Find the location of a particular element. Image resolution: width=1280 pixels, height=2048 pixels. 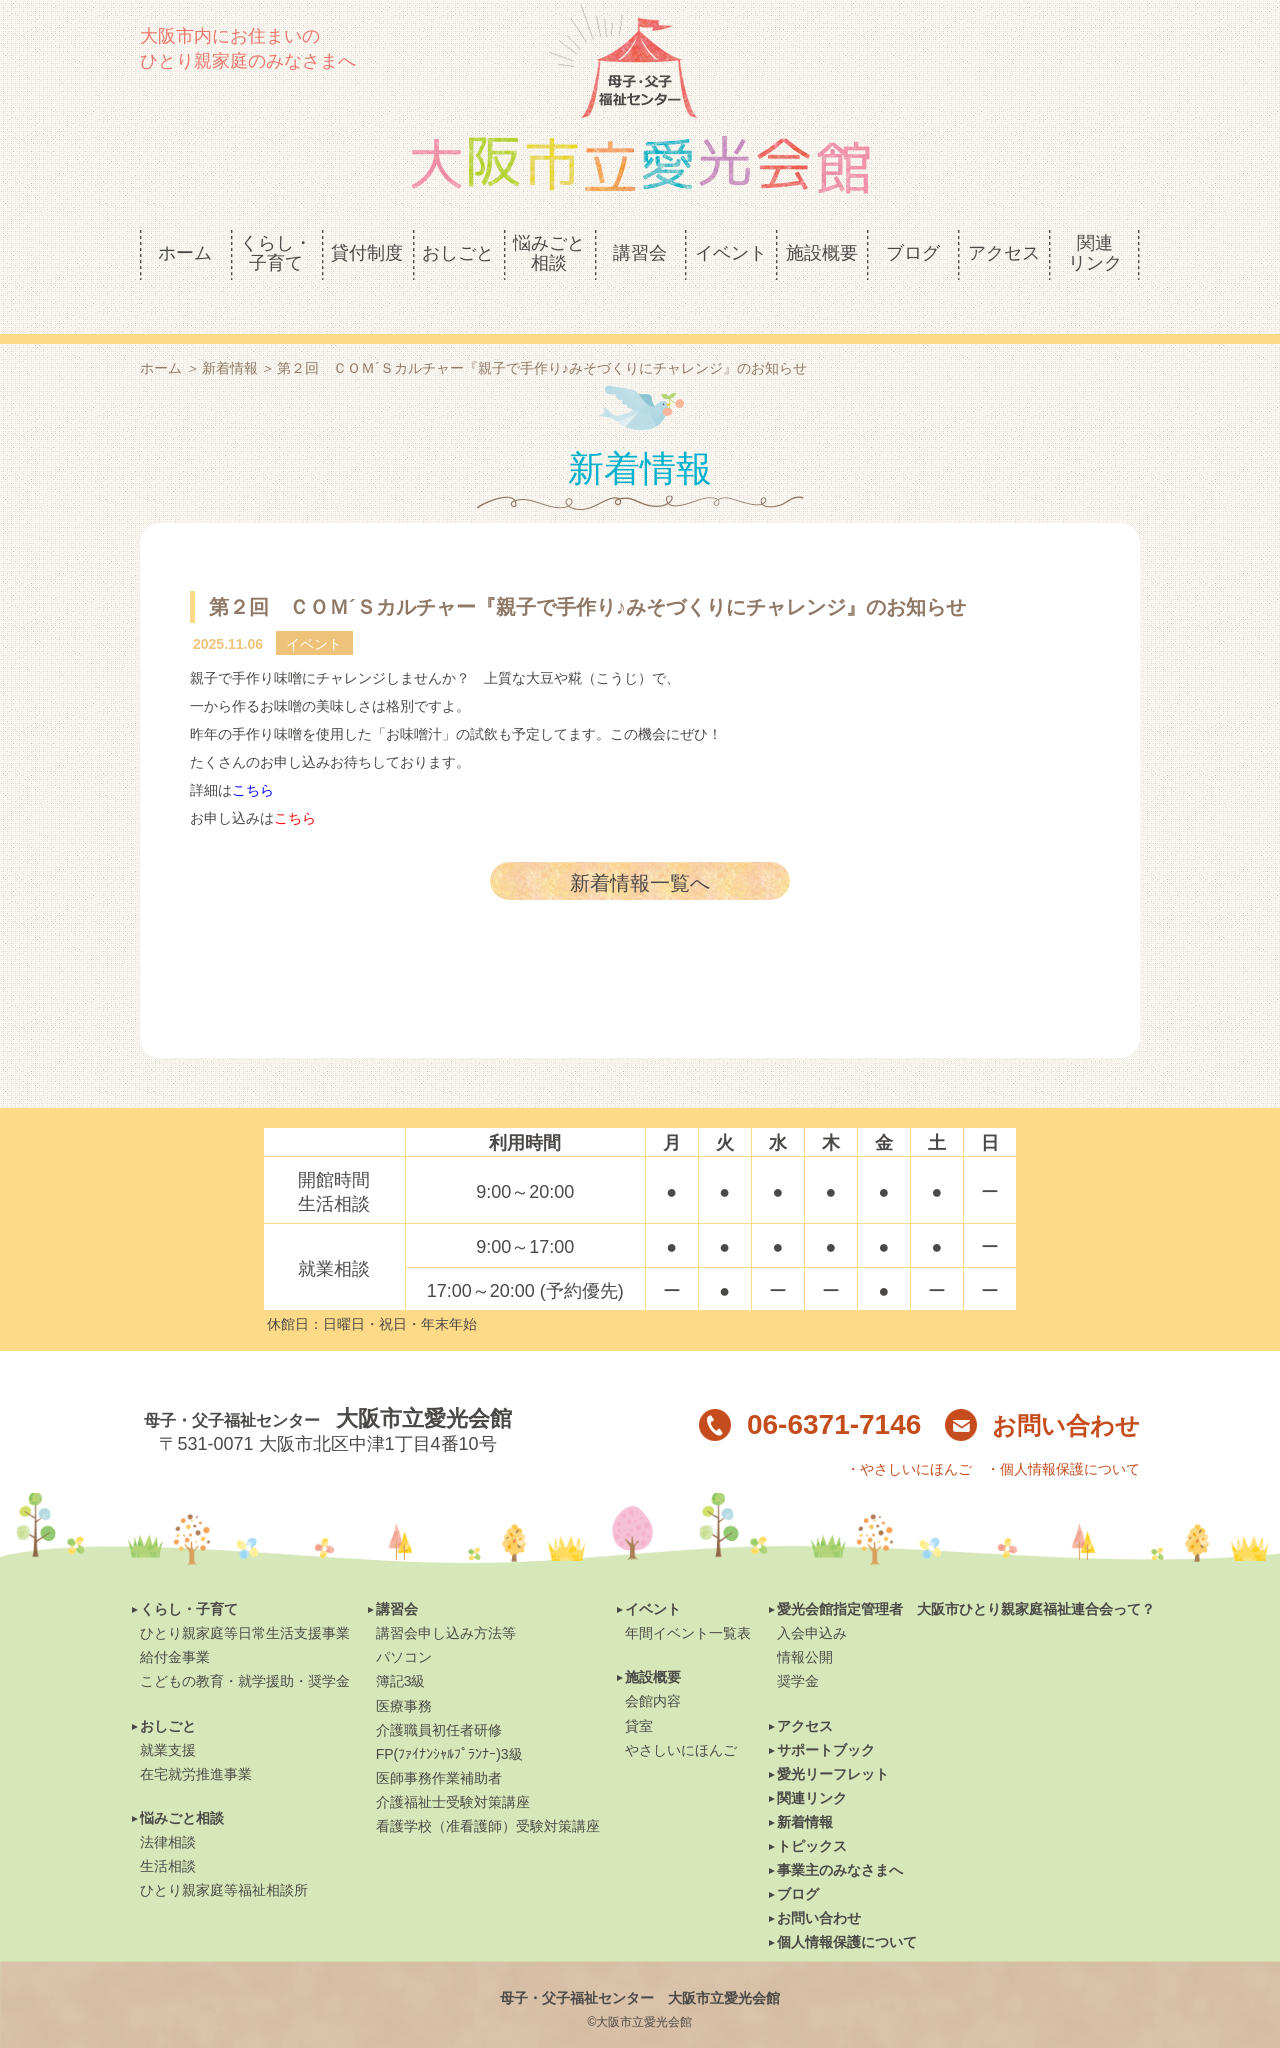

看護学校（准看護師）受験対策講座 is located at coordinates (488, 1792).